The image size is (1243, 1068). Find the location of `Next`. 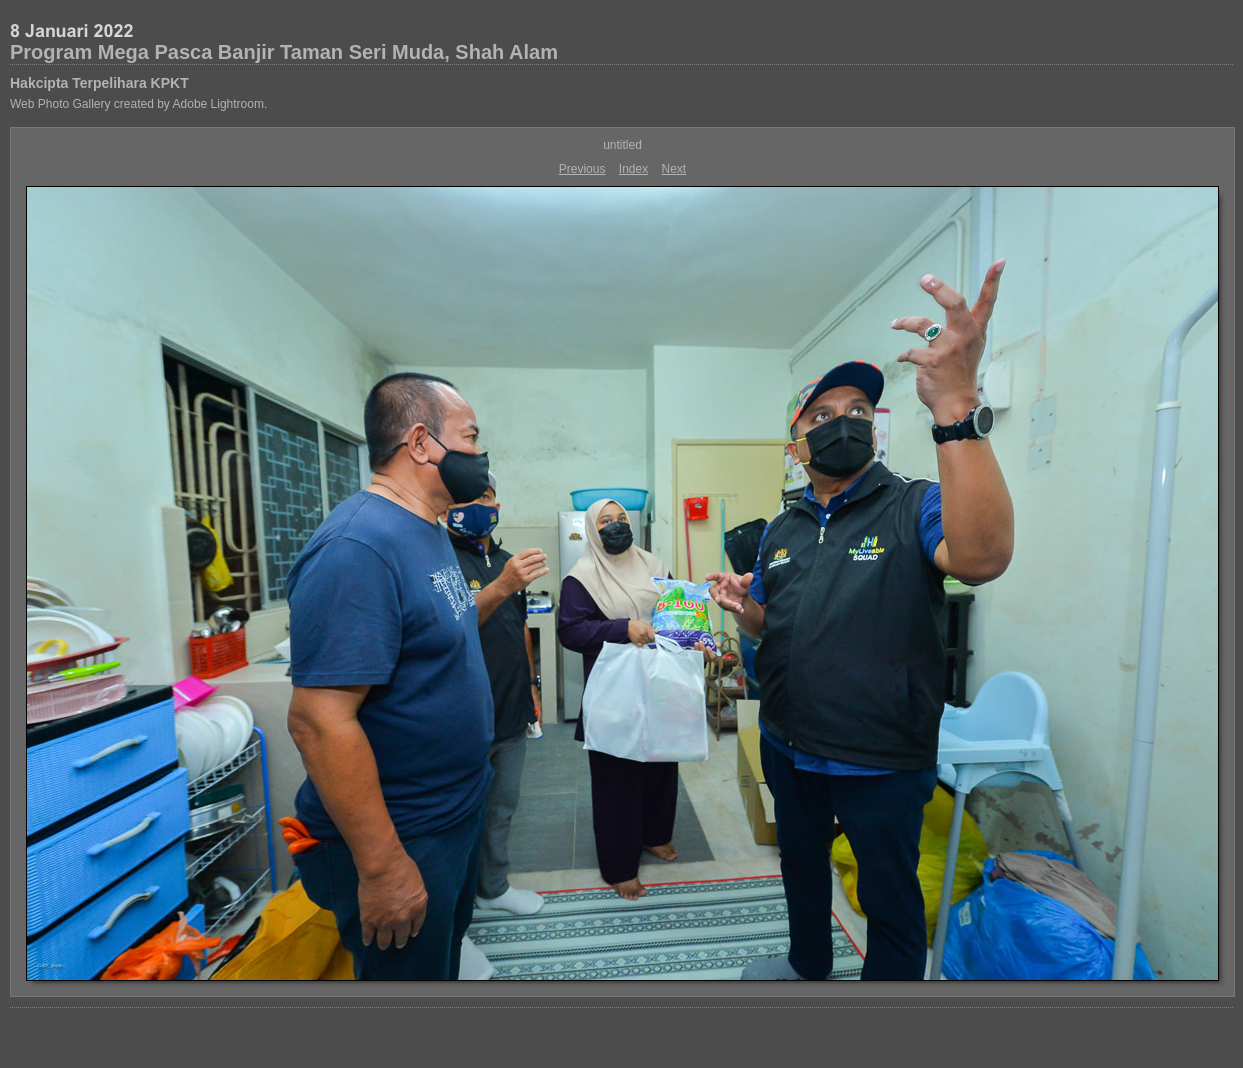

Next is located at coordinates (674, 169).